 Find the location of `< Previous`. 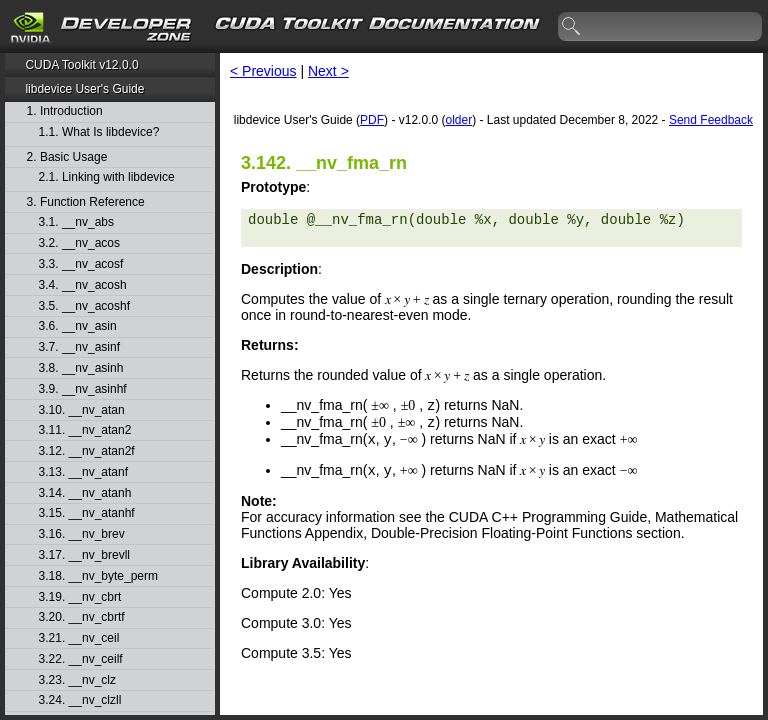

< Previous is located at coordinates (263, 71).